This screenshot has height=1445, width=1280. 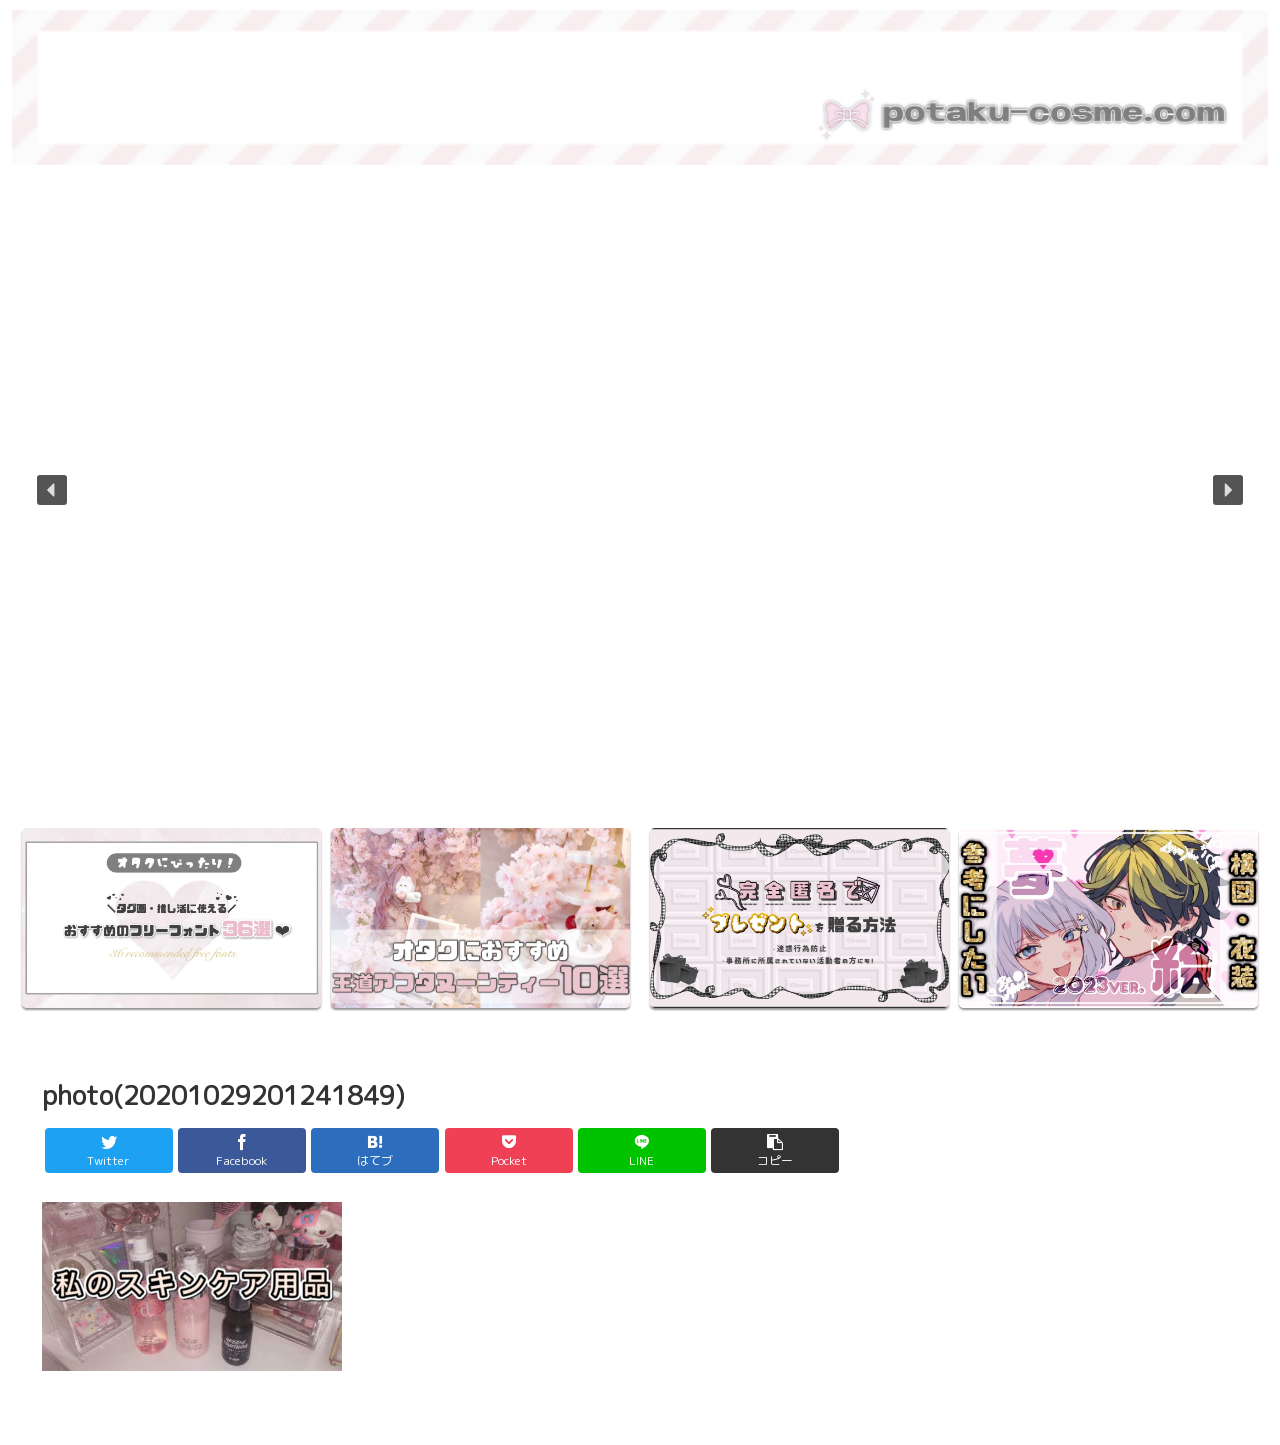 What do you see at coordinates (640, 504) in the screenshot?
I see `[region]` at bounding box center [640, 504].